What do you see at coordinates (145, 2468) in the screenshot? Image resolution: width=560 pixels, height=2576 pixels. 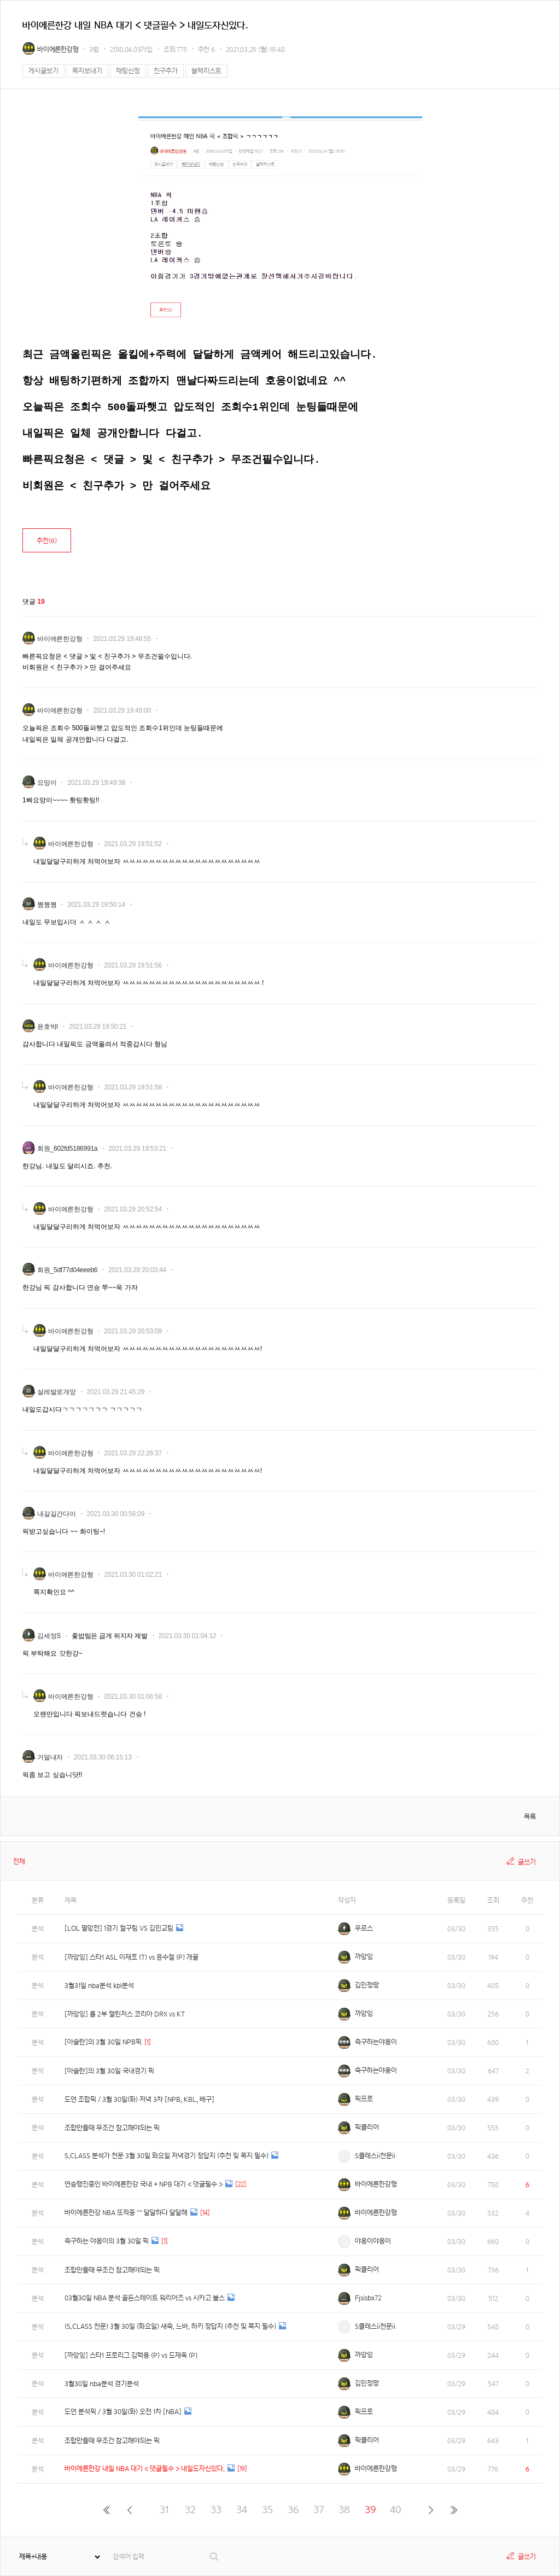 I see `바이에른한강 내일 NBA 대기 < 댓글필수 > 내일도자신있다.` at bounding box center [145, 2468].